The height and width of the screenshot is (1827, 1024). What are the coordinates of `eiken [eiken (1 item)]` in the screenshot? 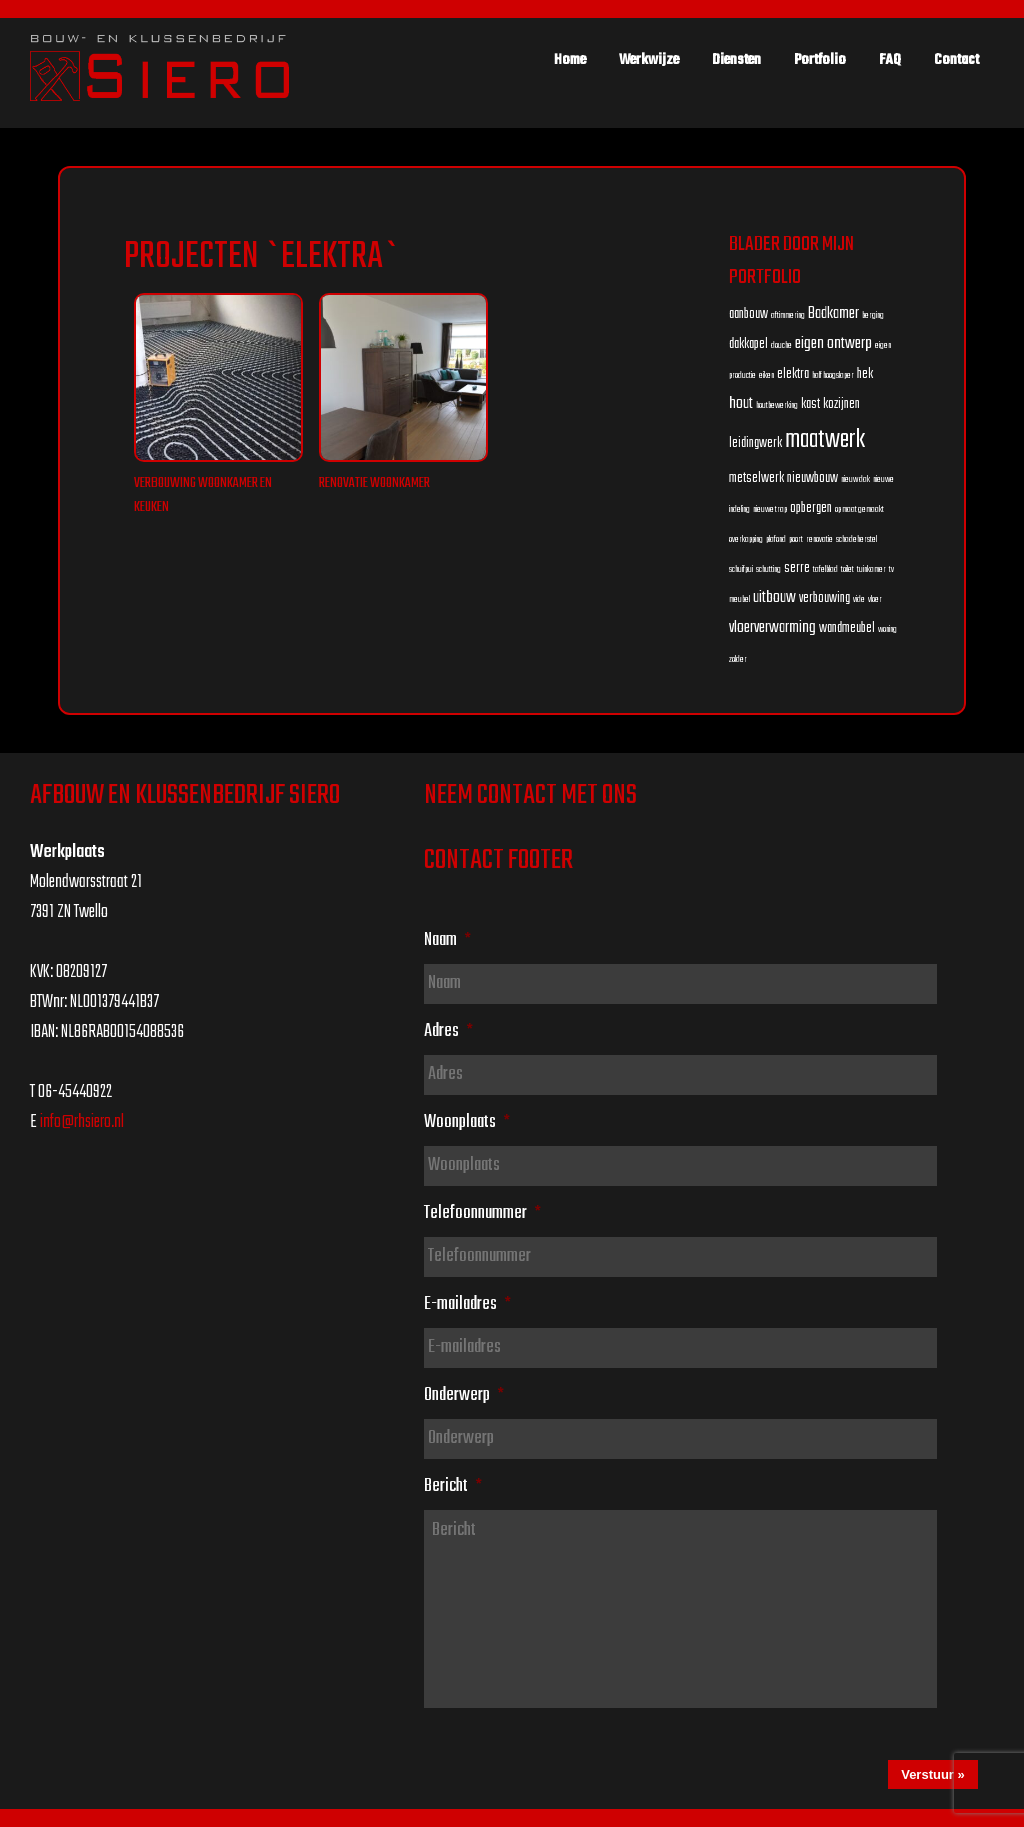 It's located at (766, 375).